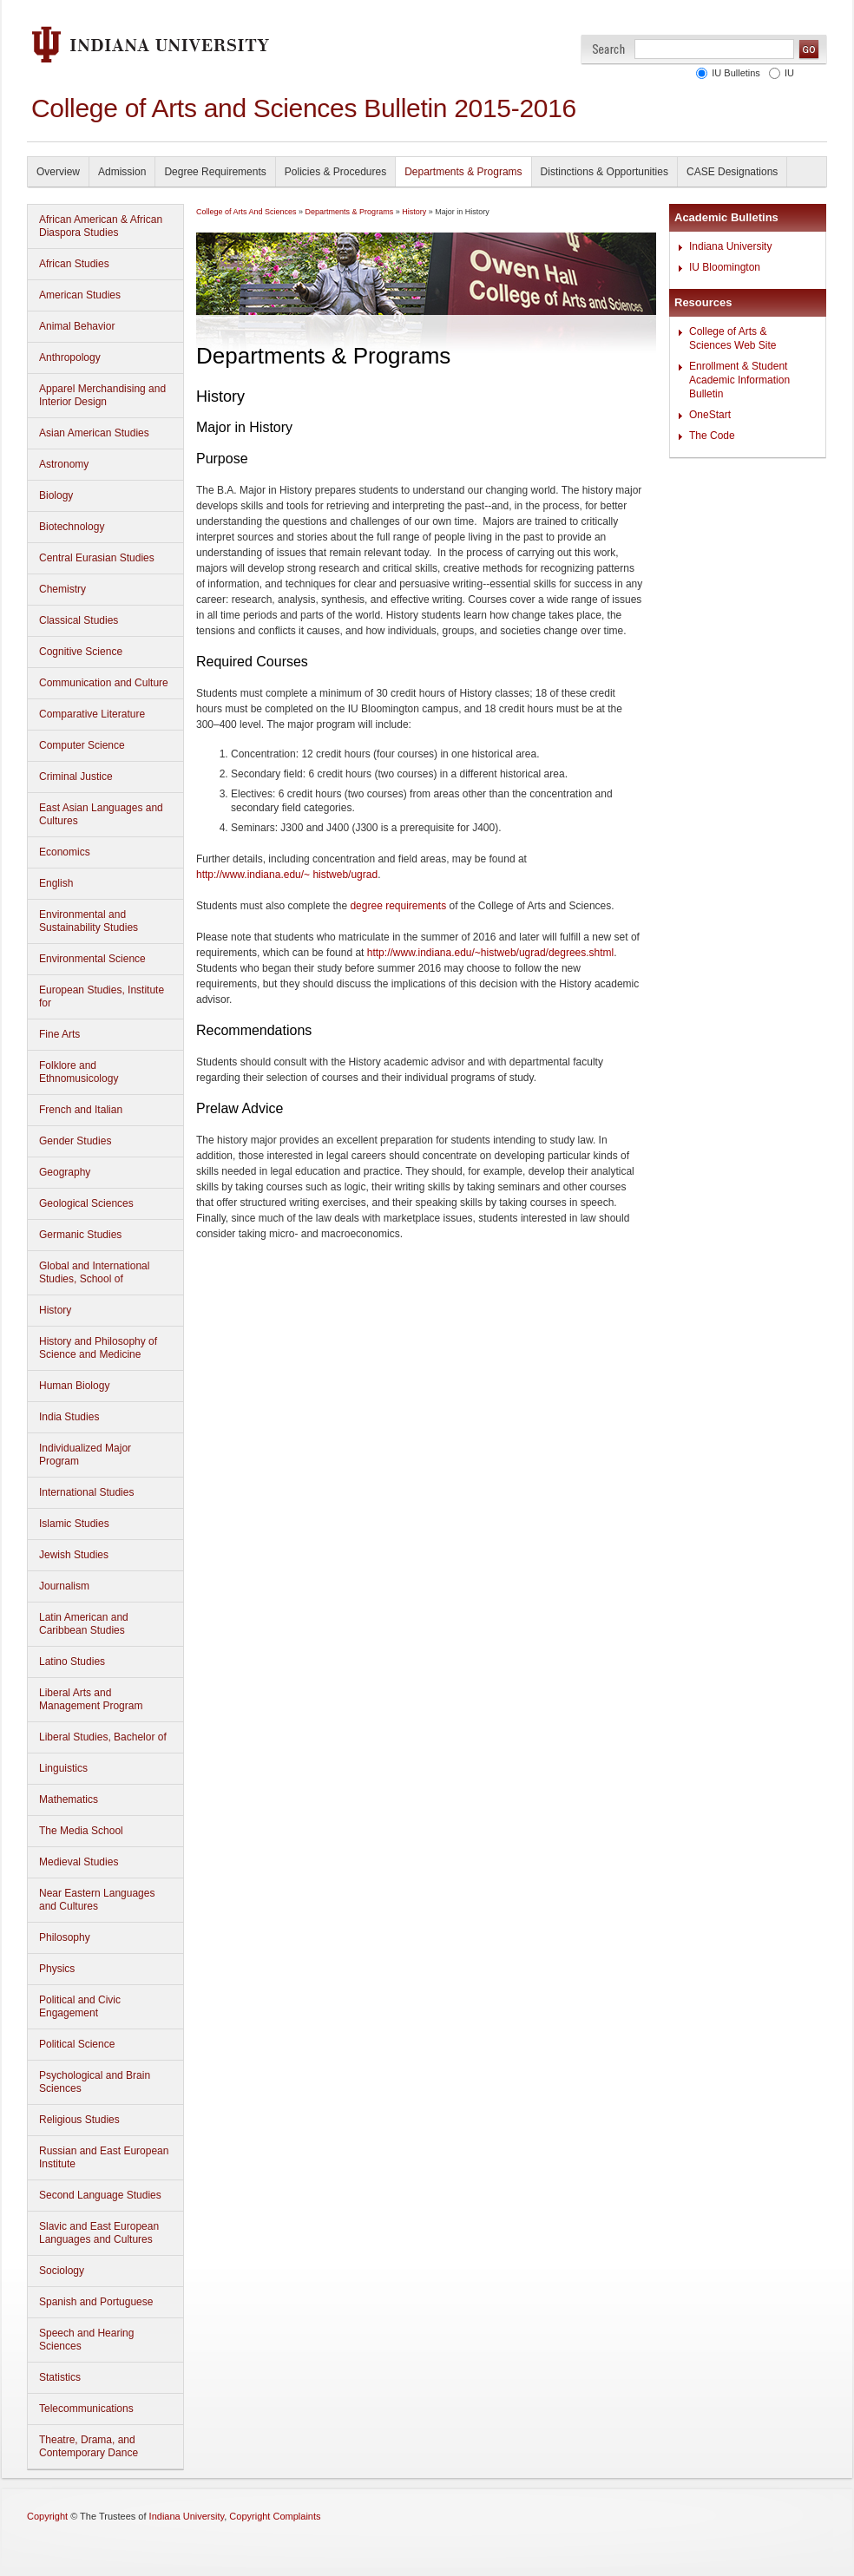 This screenshot has height=2576, width=854. I want to click on The Media School, so click(81, 1831).